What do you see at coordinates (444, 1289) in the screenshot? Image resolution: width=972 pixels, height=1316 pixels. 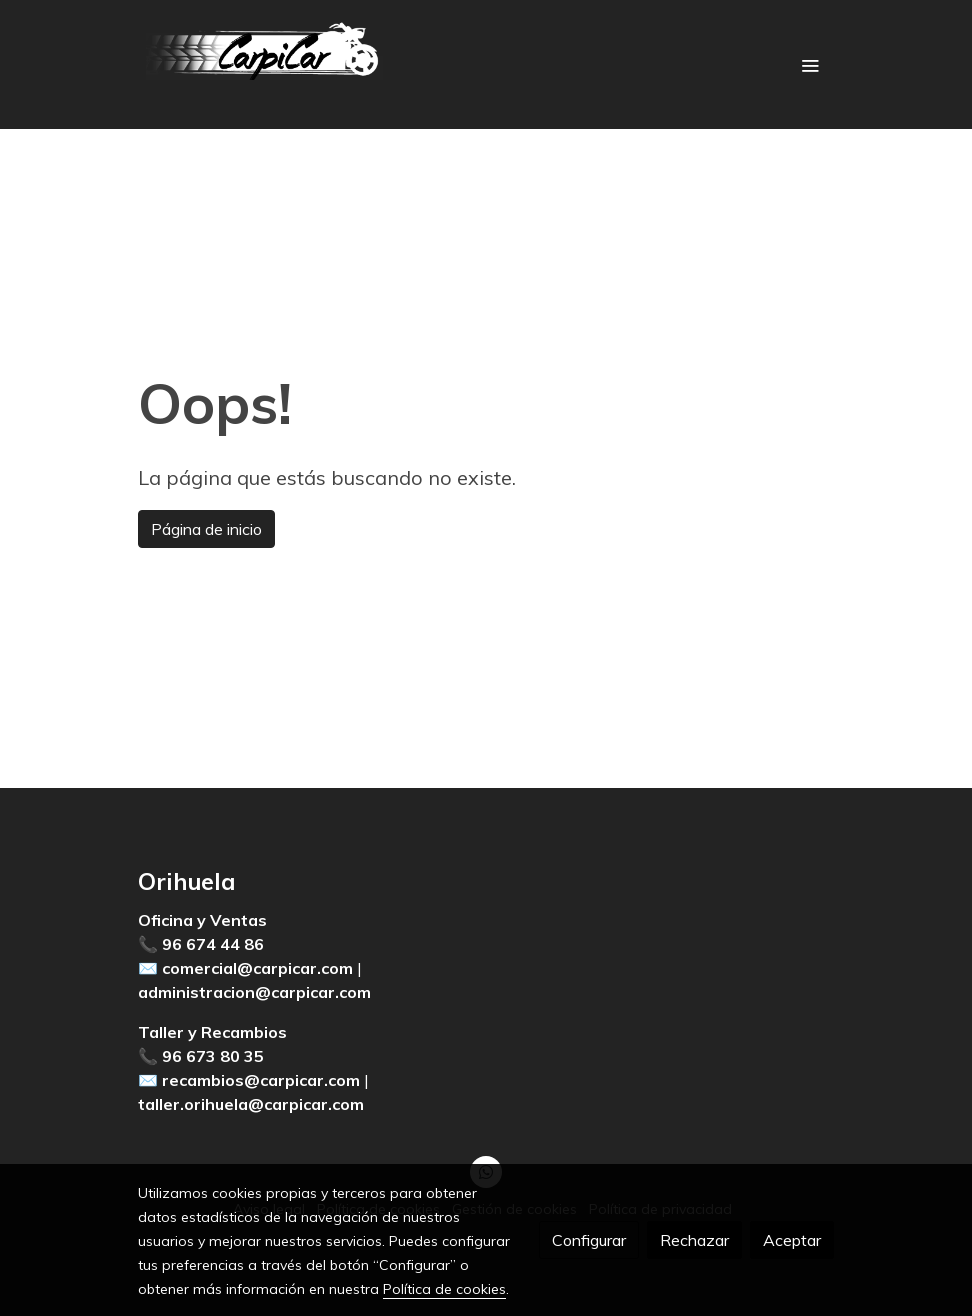 I see `Política de cookies` at bounding box center [444, 1289].